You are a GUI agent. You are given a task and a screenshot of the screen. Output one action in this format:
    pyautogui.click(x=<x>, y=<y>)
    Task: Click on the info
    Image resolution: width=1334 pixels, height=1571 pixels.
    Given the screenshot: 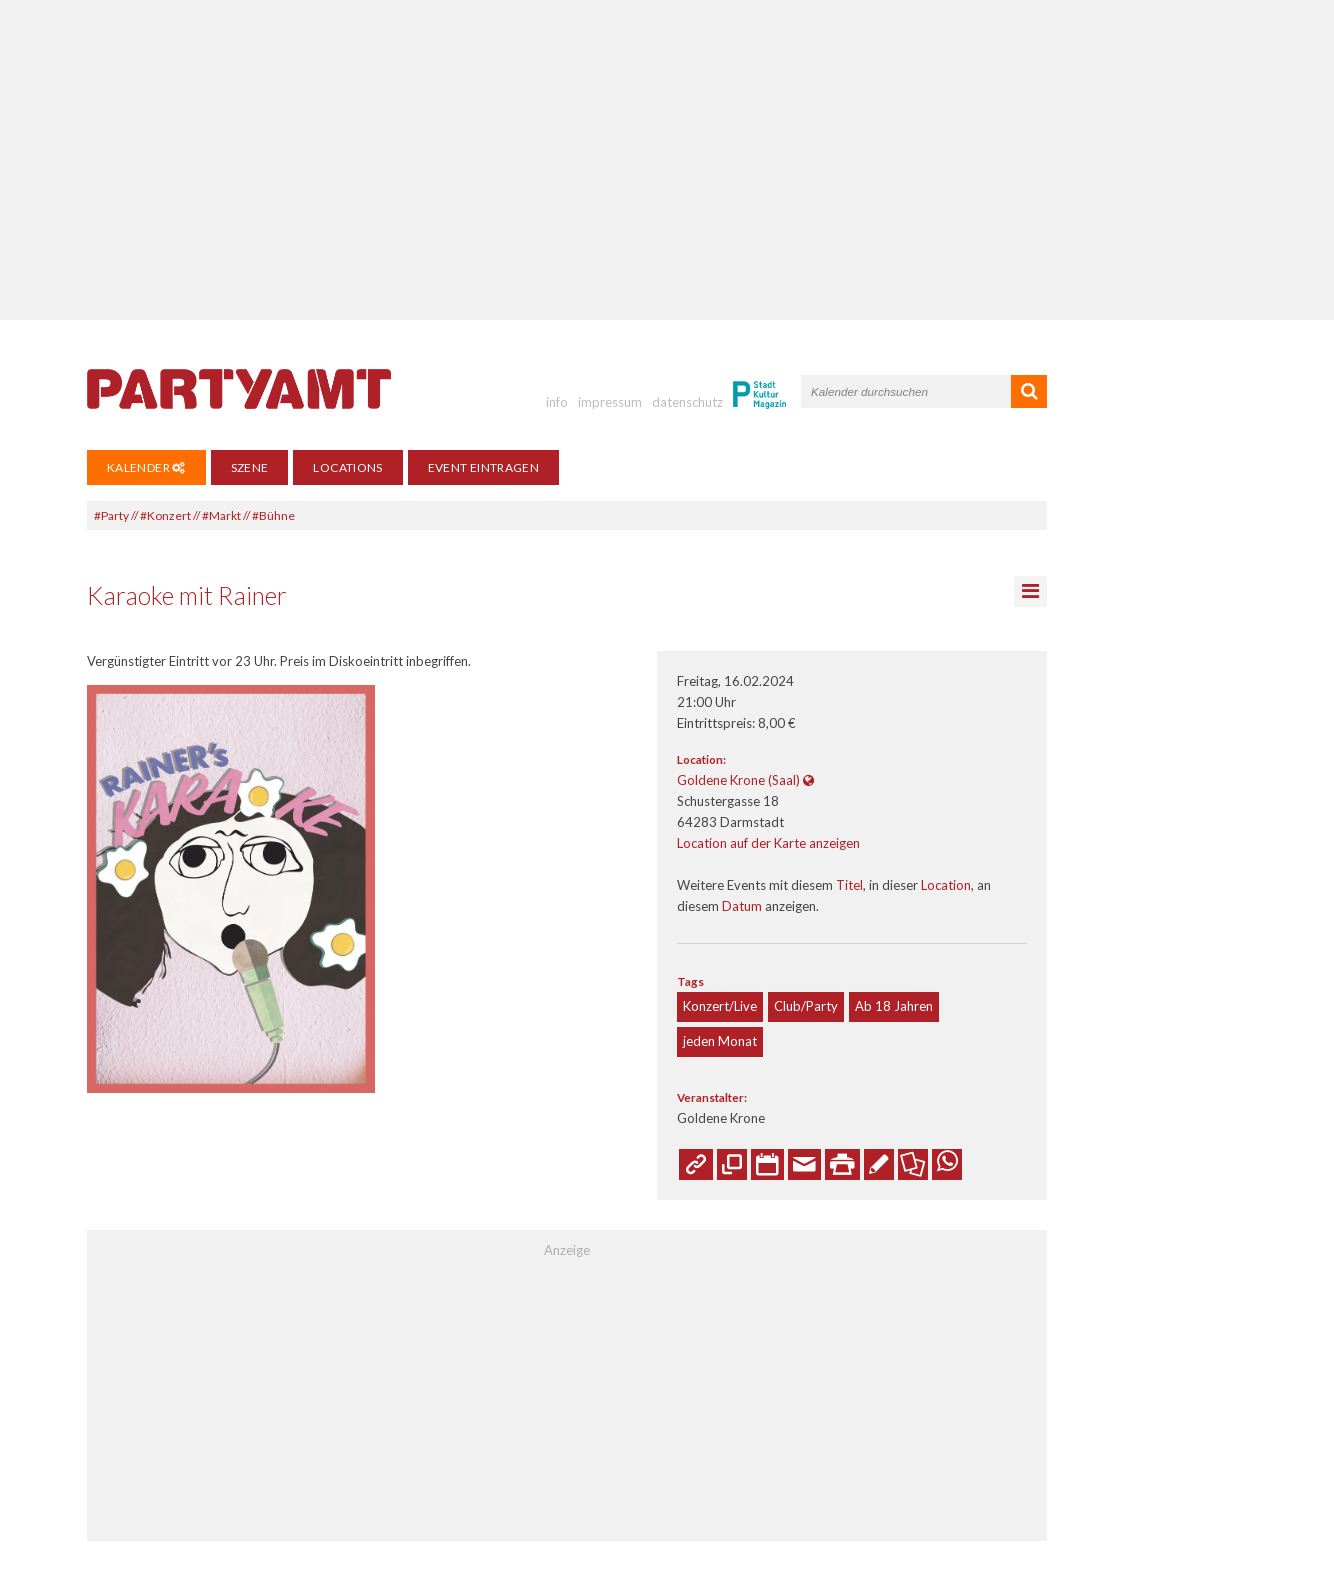 What is the action you would take?
    pyautogui.click(x=557, y=402)
    